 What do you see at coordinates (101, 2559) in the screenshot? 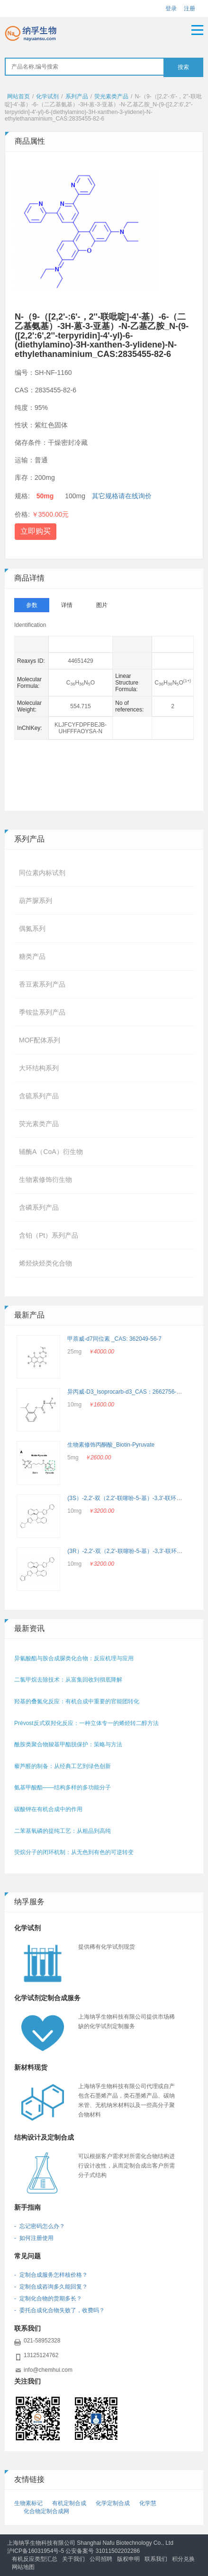
I see `公司招聘` at bounding box center [101, 2559].